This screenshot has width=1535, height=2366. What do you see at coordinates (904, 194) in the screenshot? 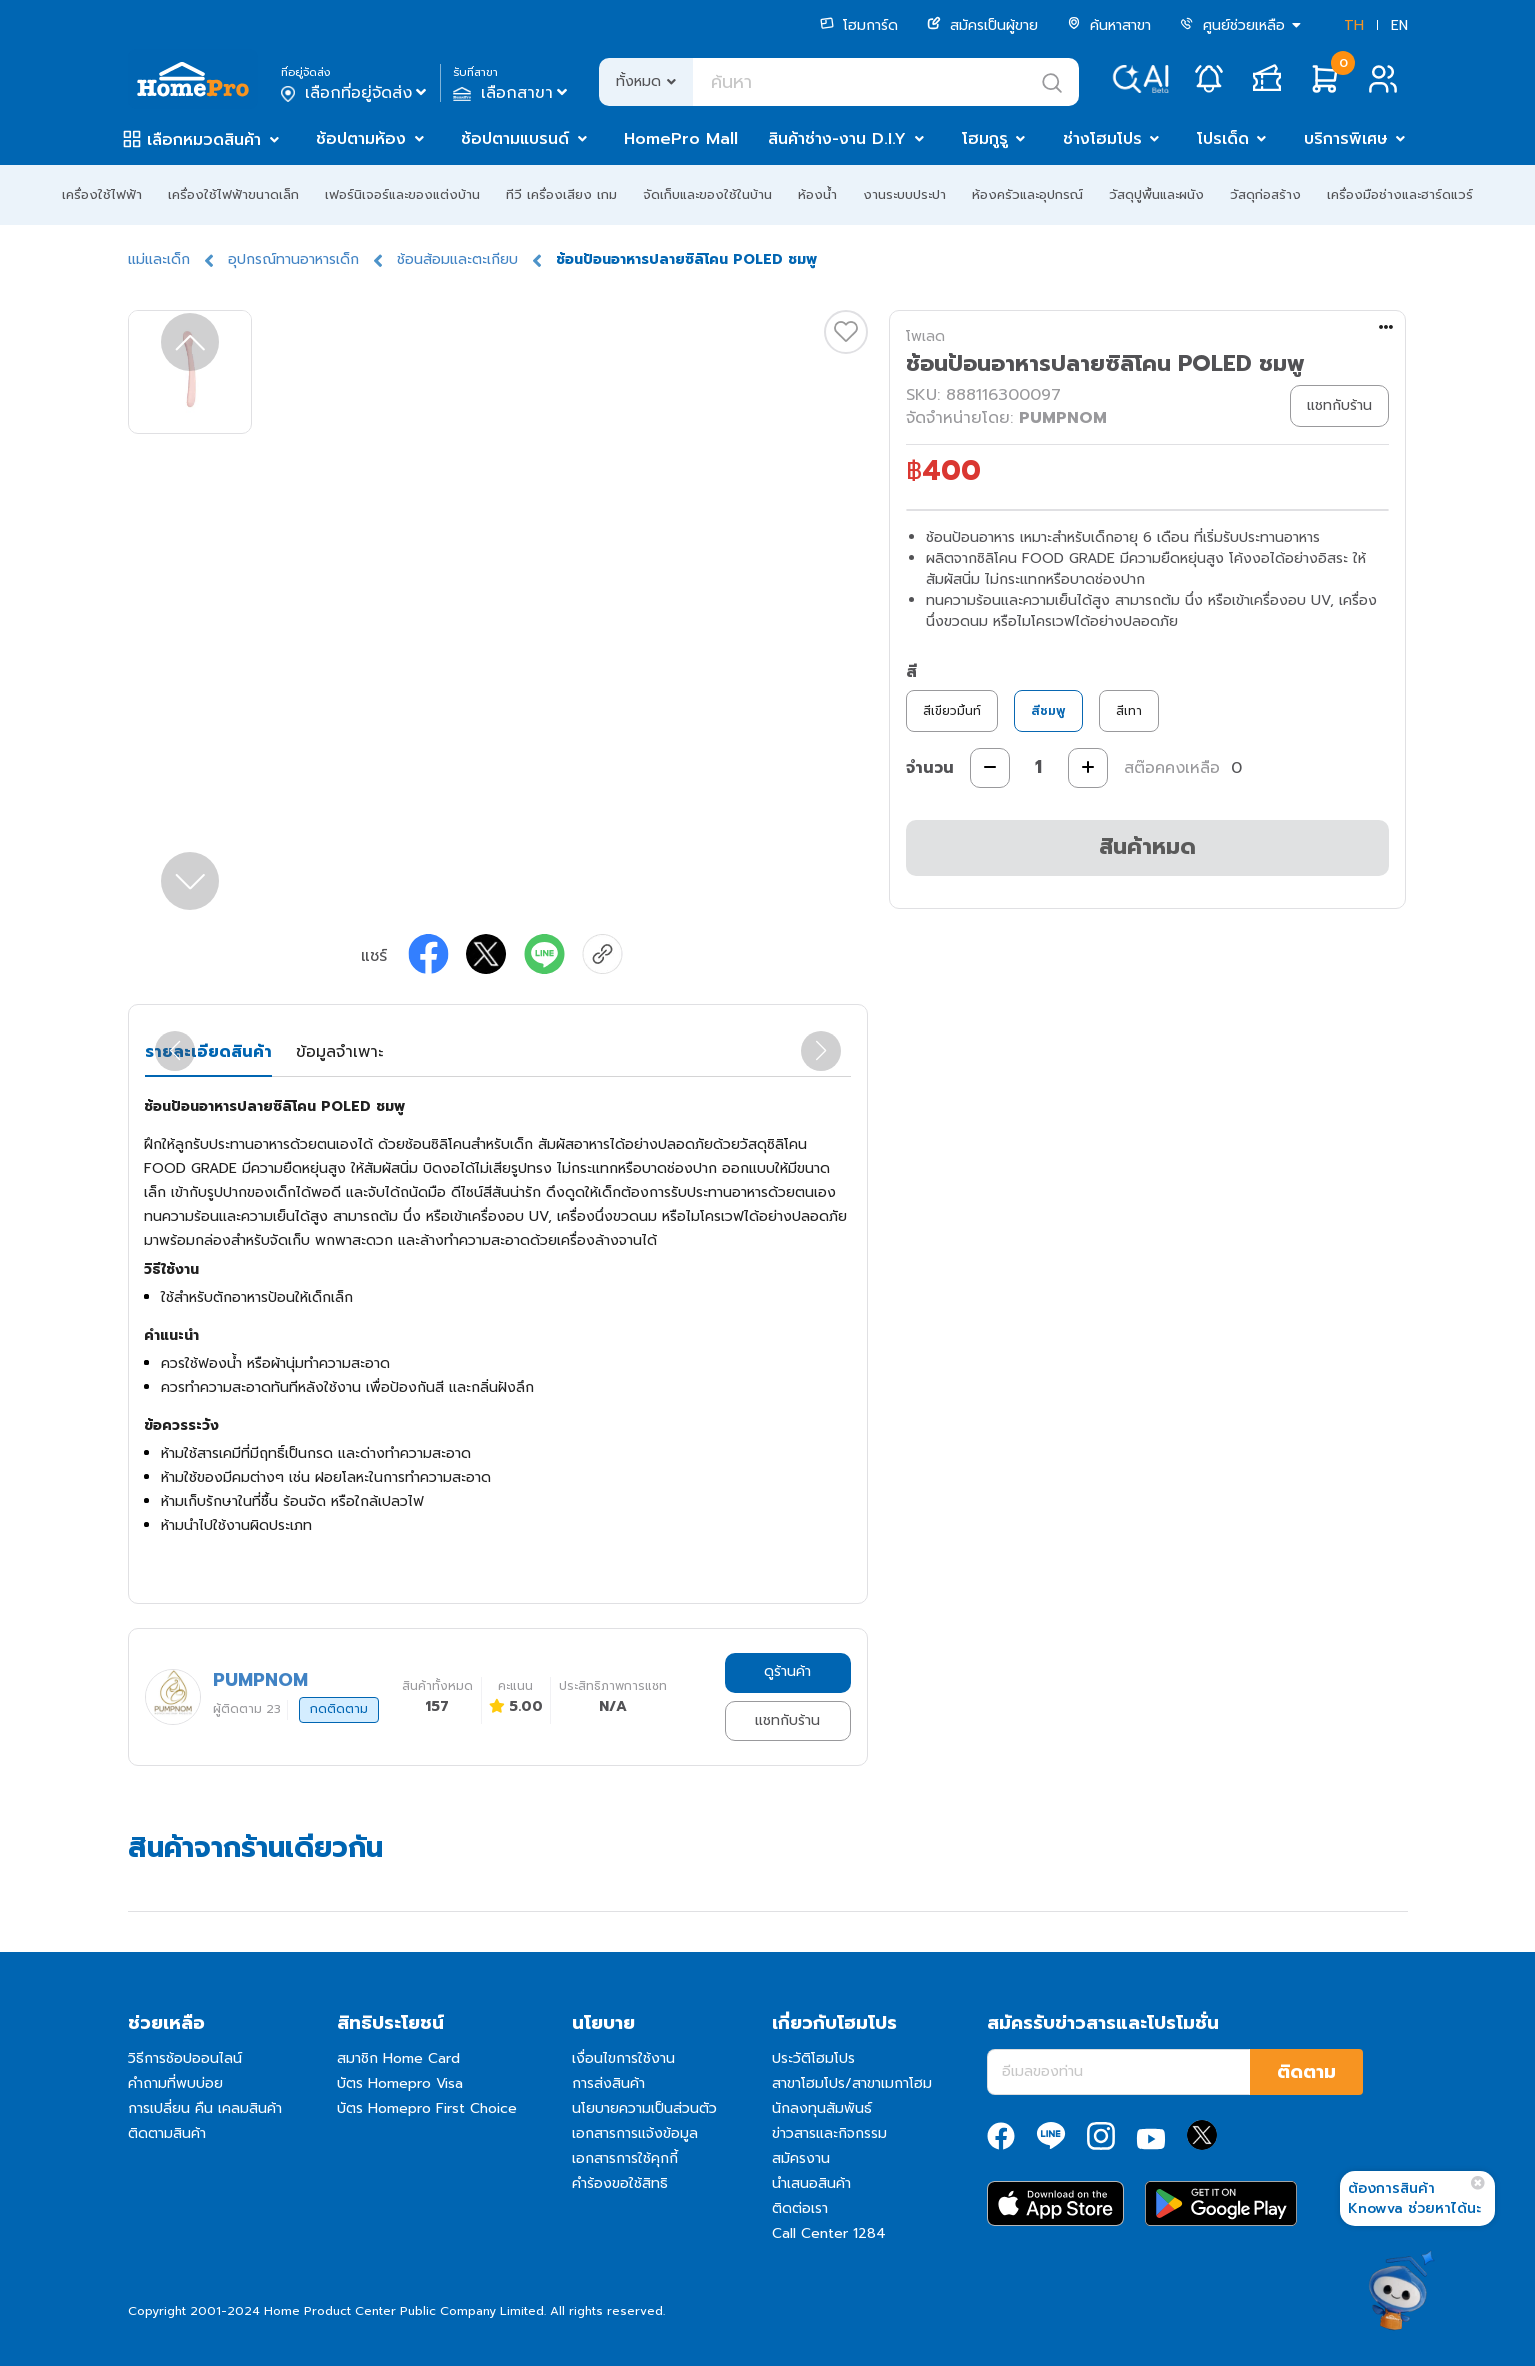
I see `งานระบบประปา` at bounding box center [904, 194].